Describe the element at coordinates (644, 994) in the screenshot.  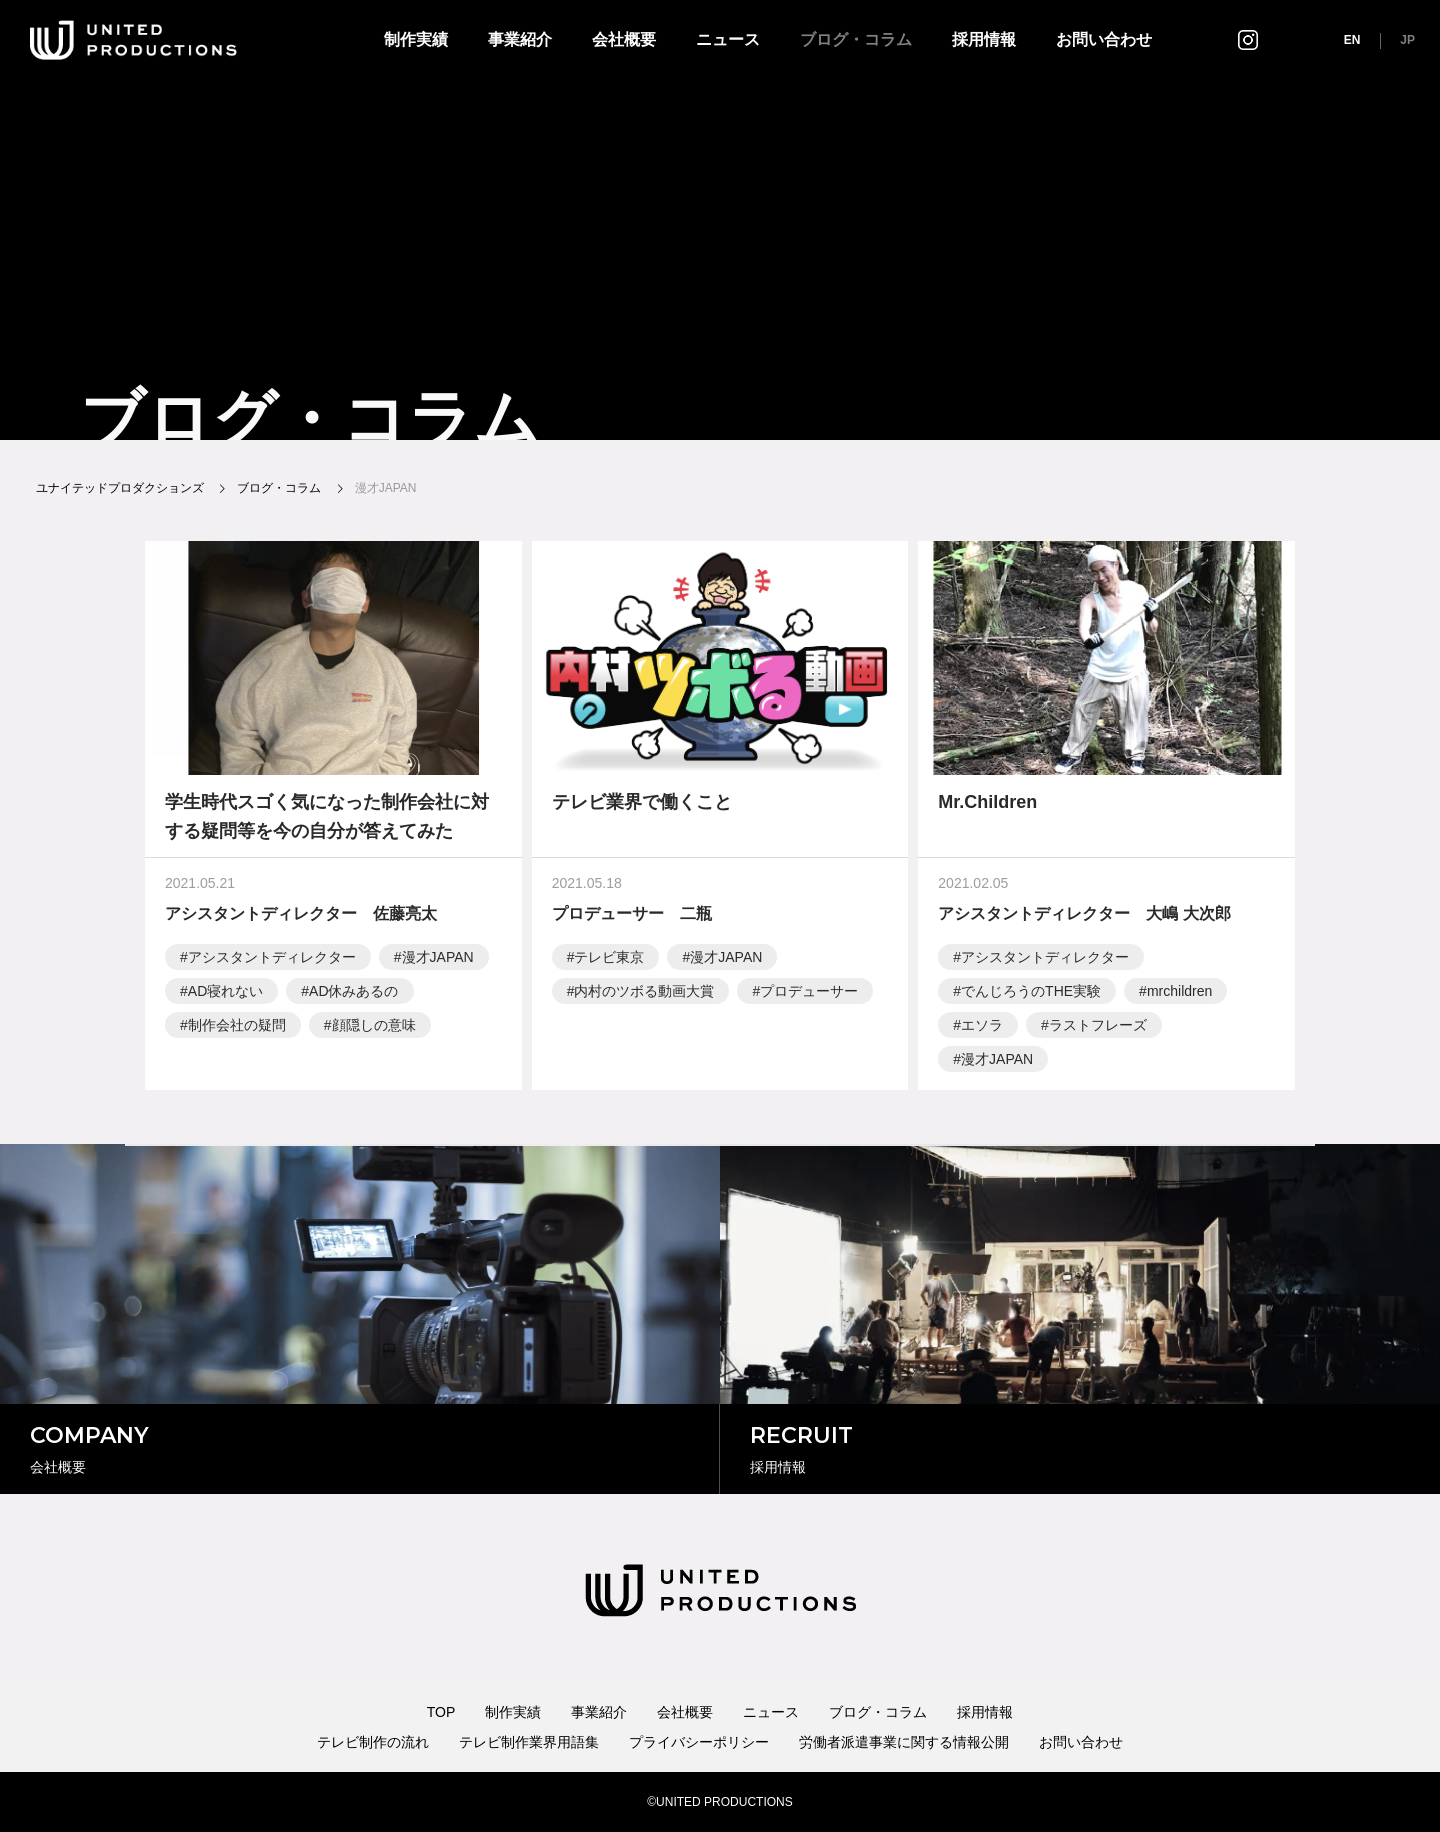
I see `内村のツボる動画大賞` at that location.